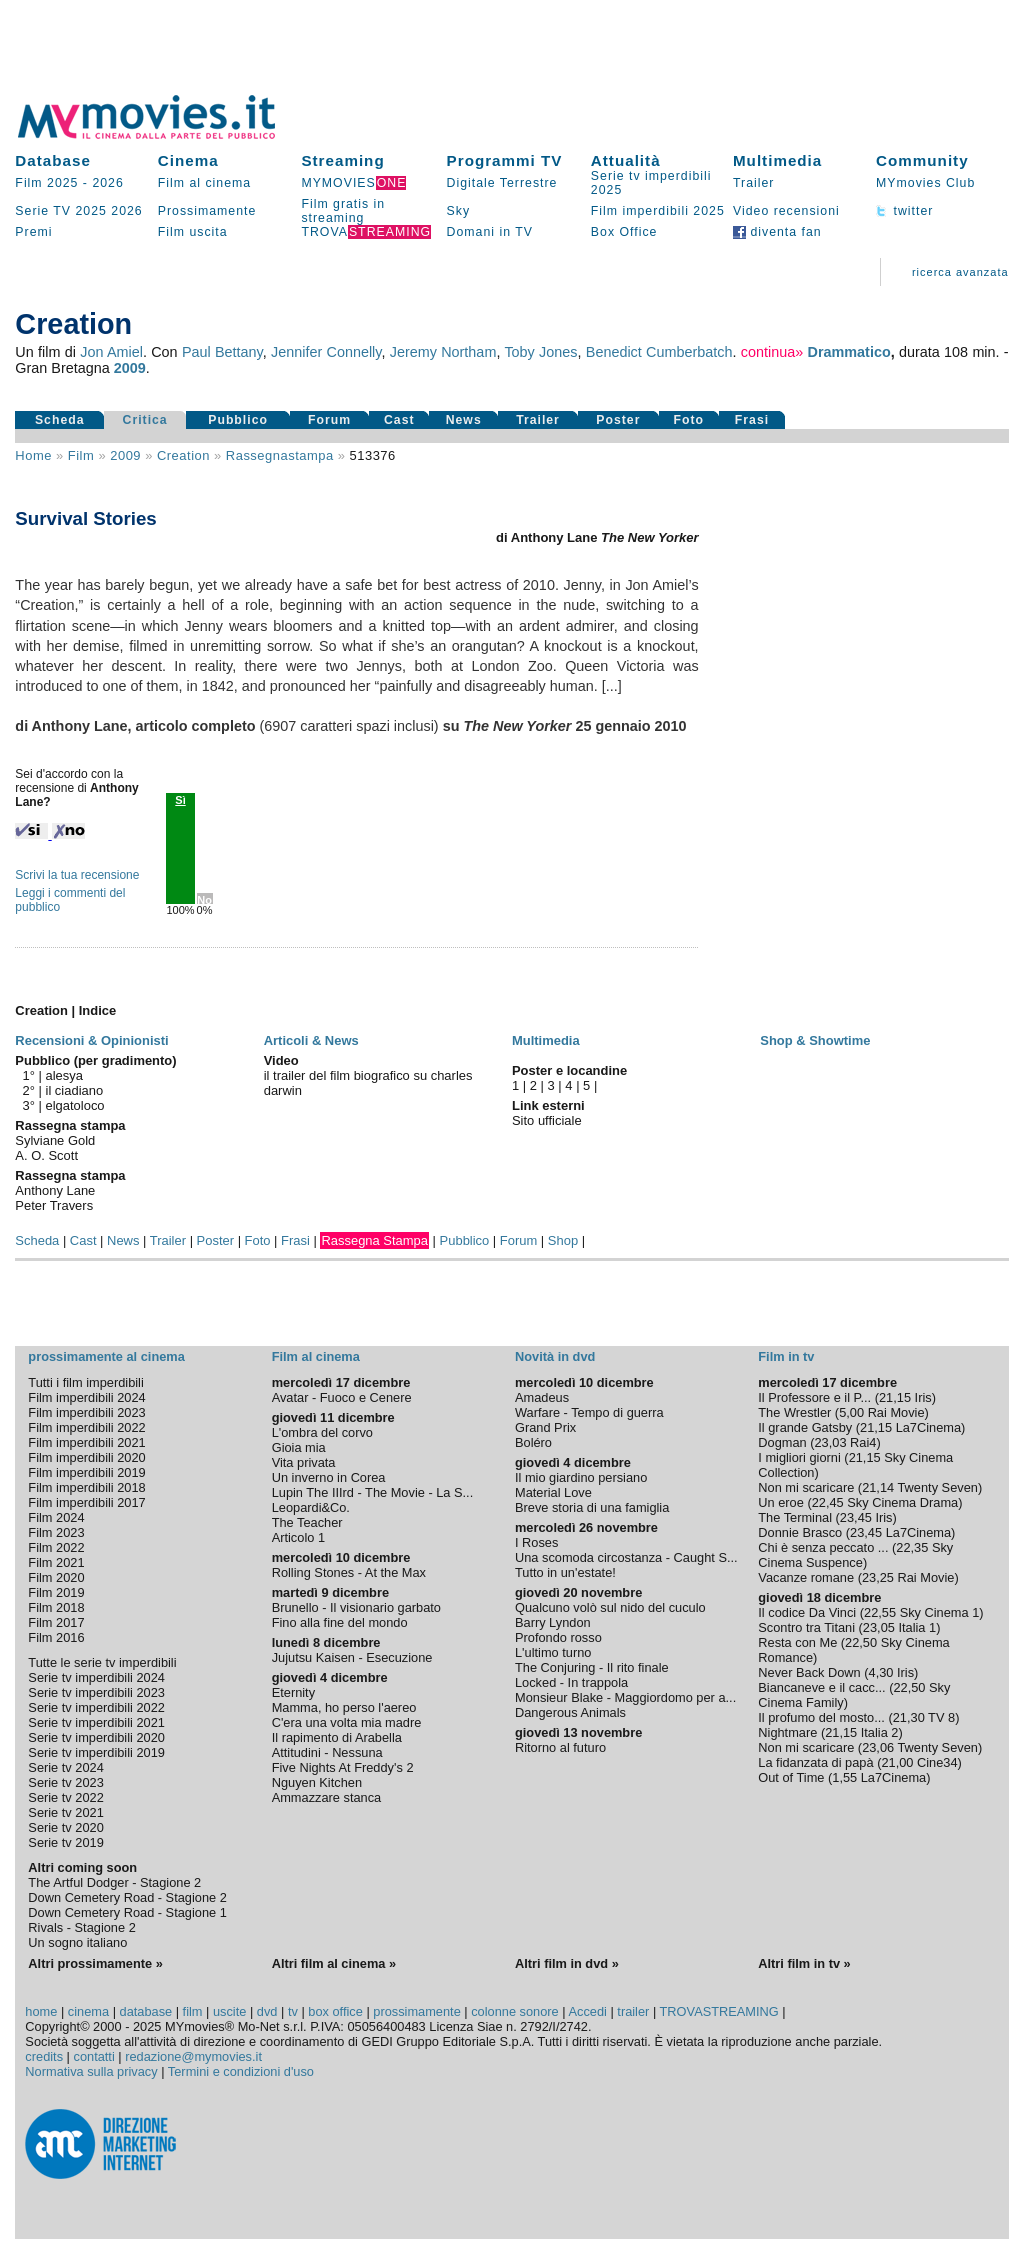 The height and width of the screenshot is (2249, 1024). Describe the element at coordinates (65, 1767) in the screenshot. I see `Serie tv 2024` at that location.